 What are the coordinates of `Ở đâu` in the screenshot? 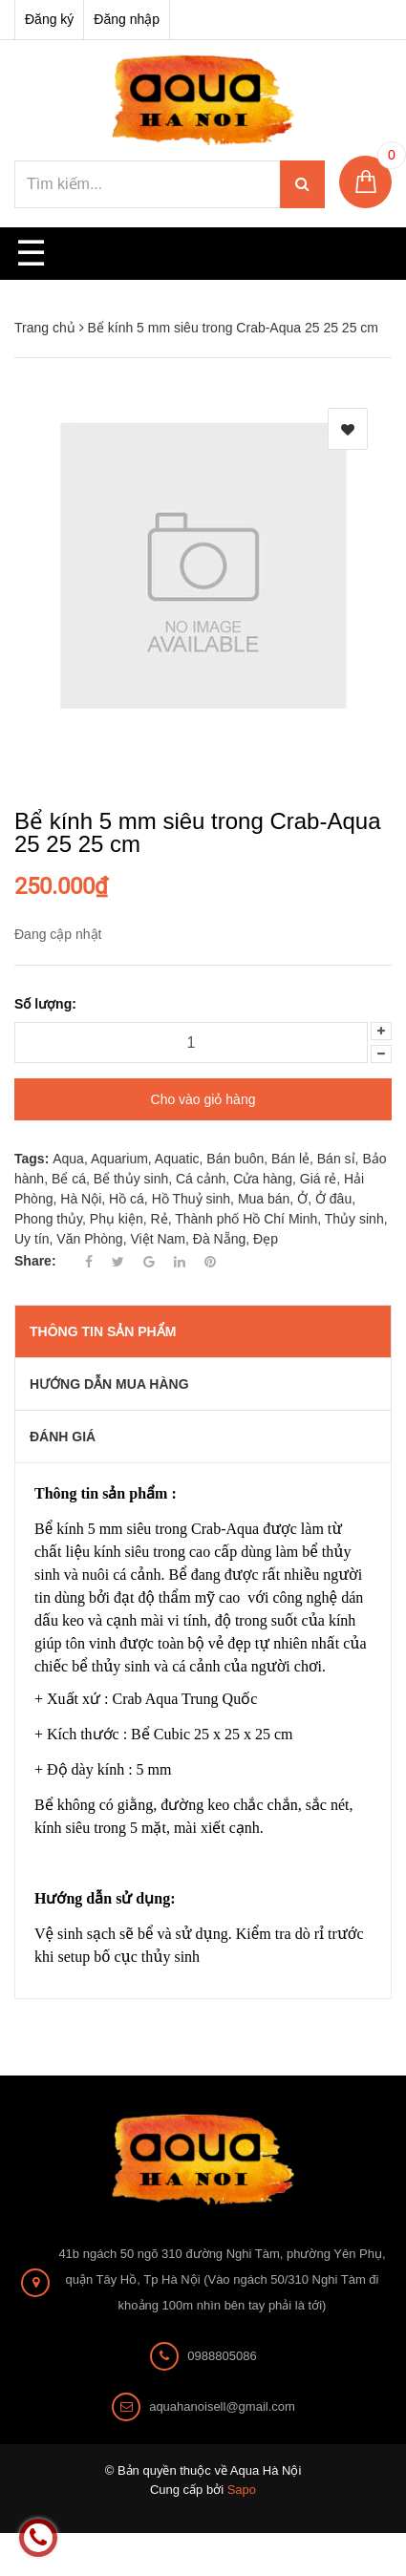 It's located at (333, 1198).